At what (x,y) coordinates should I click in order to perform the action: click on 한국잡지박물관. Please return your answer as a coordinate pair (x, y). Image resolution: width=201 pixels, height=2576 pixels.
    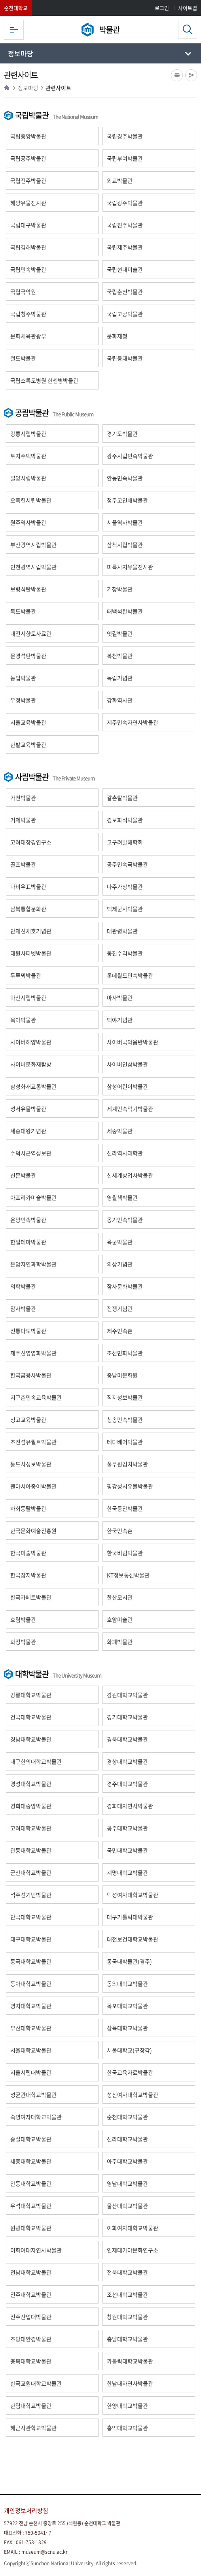
    Looking at the image, I should click on (28, 1575).